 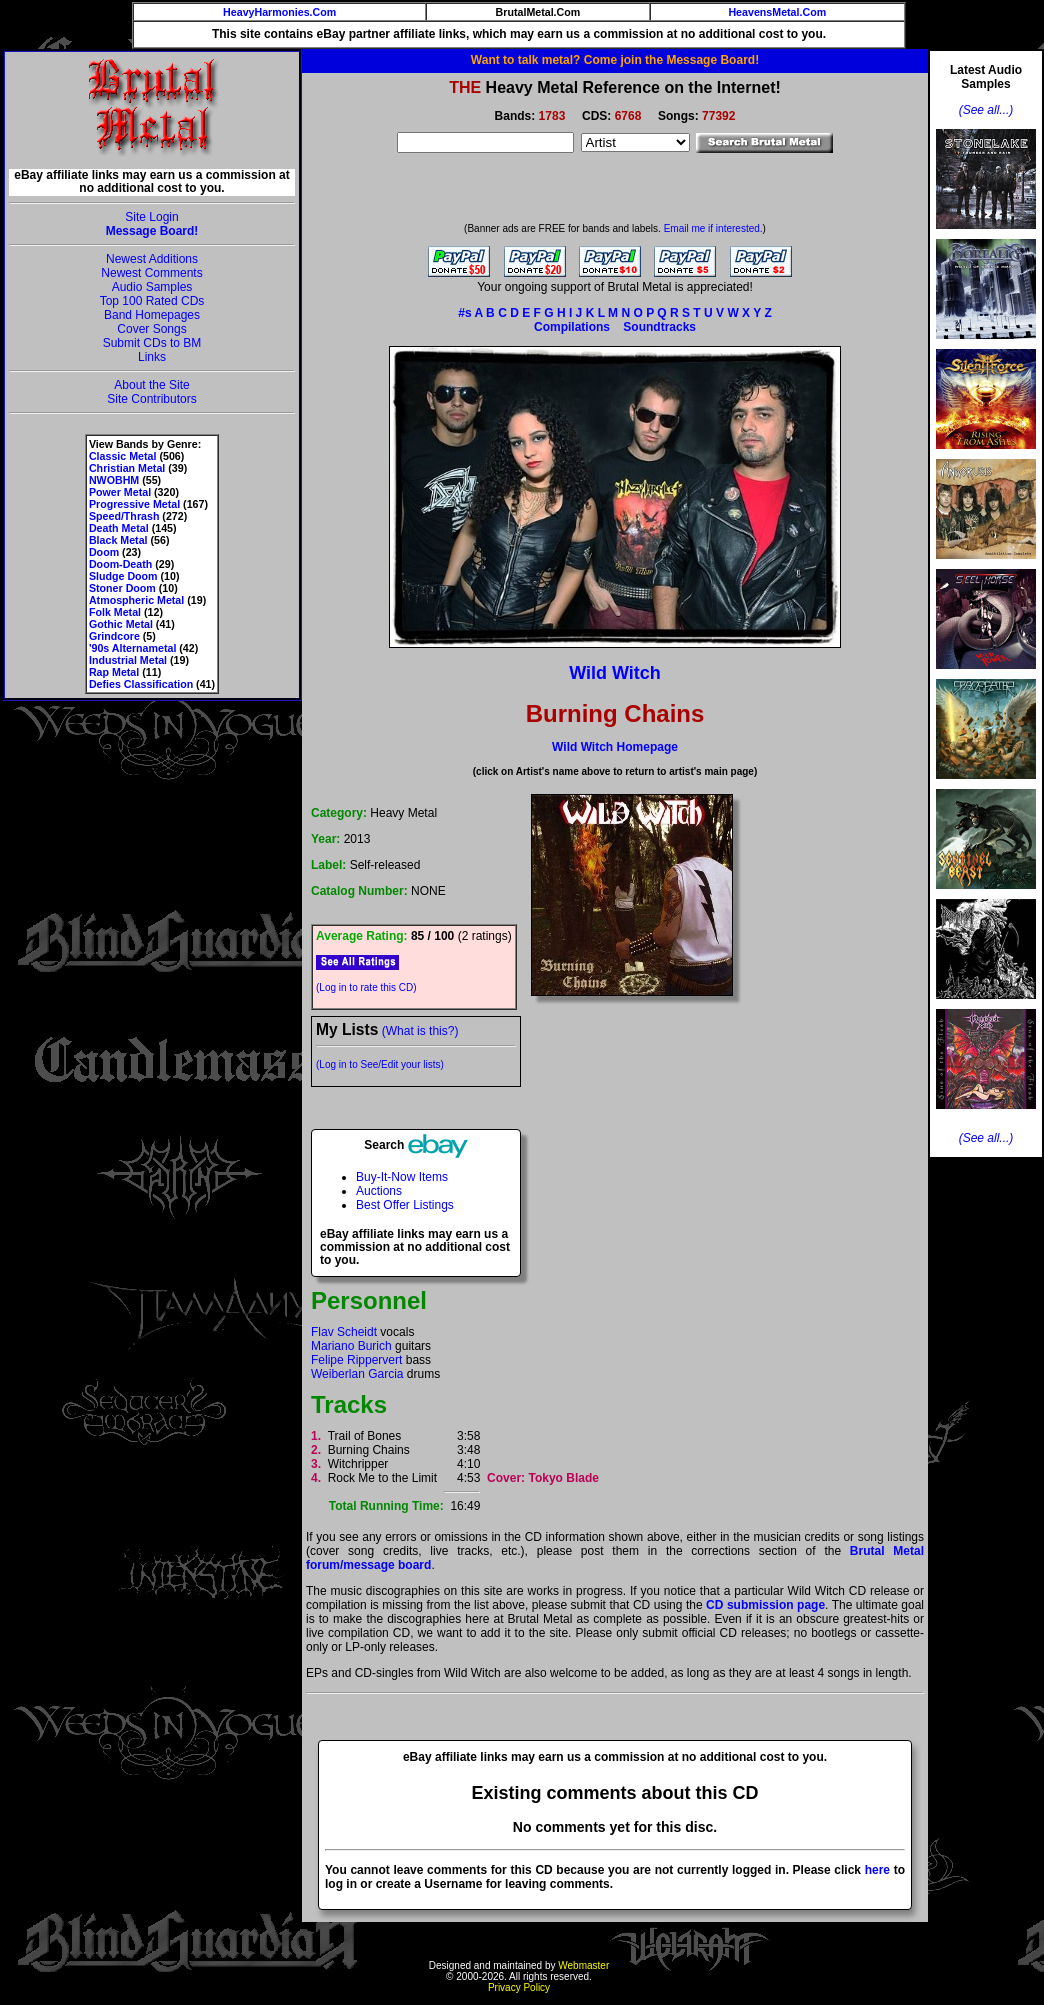 I want to click on Site Login, so click(x=151, y=217).